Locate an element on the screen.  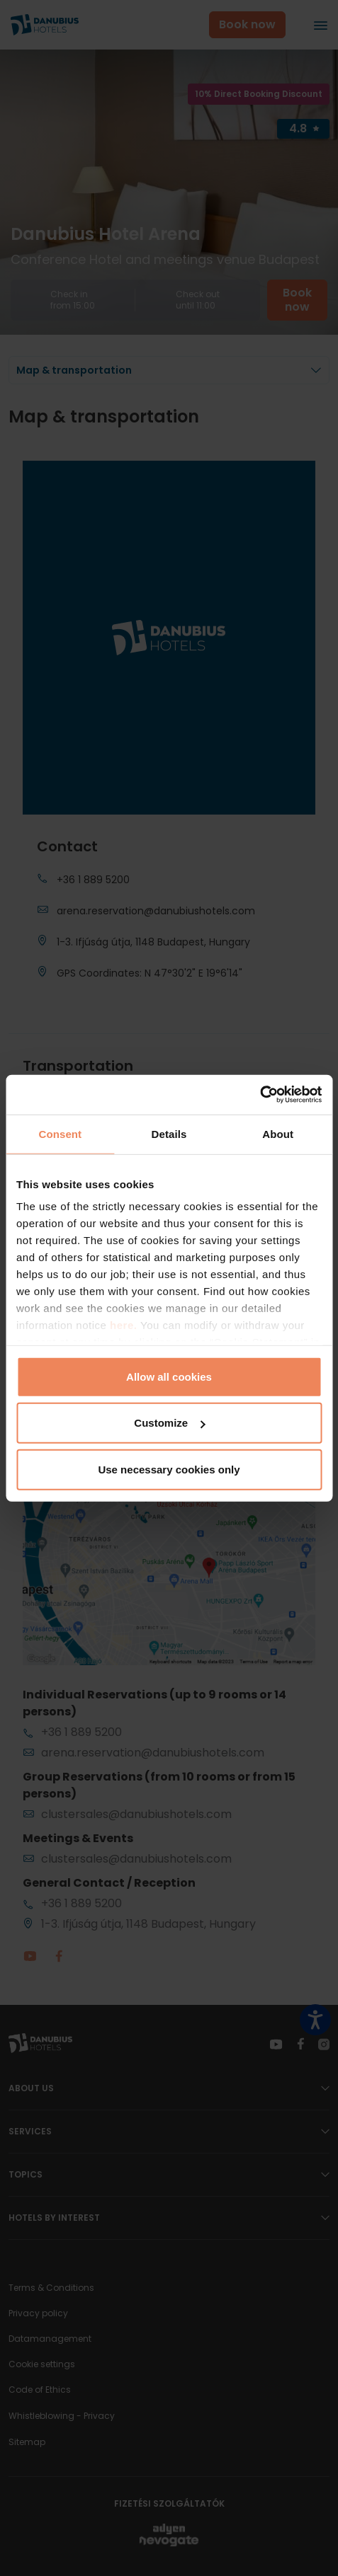
Allow all cookies is located at coordinates (169, 1376).